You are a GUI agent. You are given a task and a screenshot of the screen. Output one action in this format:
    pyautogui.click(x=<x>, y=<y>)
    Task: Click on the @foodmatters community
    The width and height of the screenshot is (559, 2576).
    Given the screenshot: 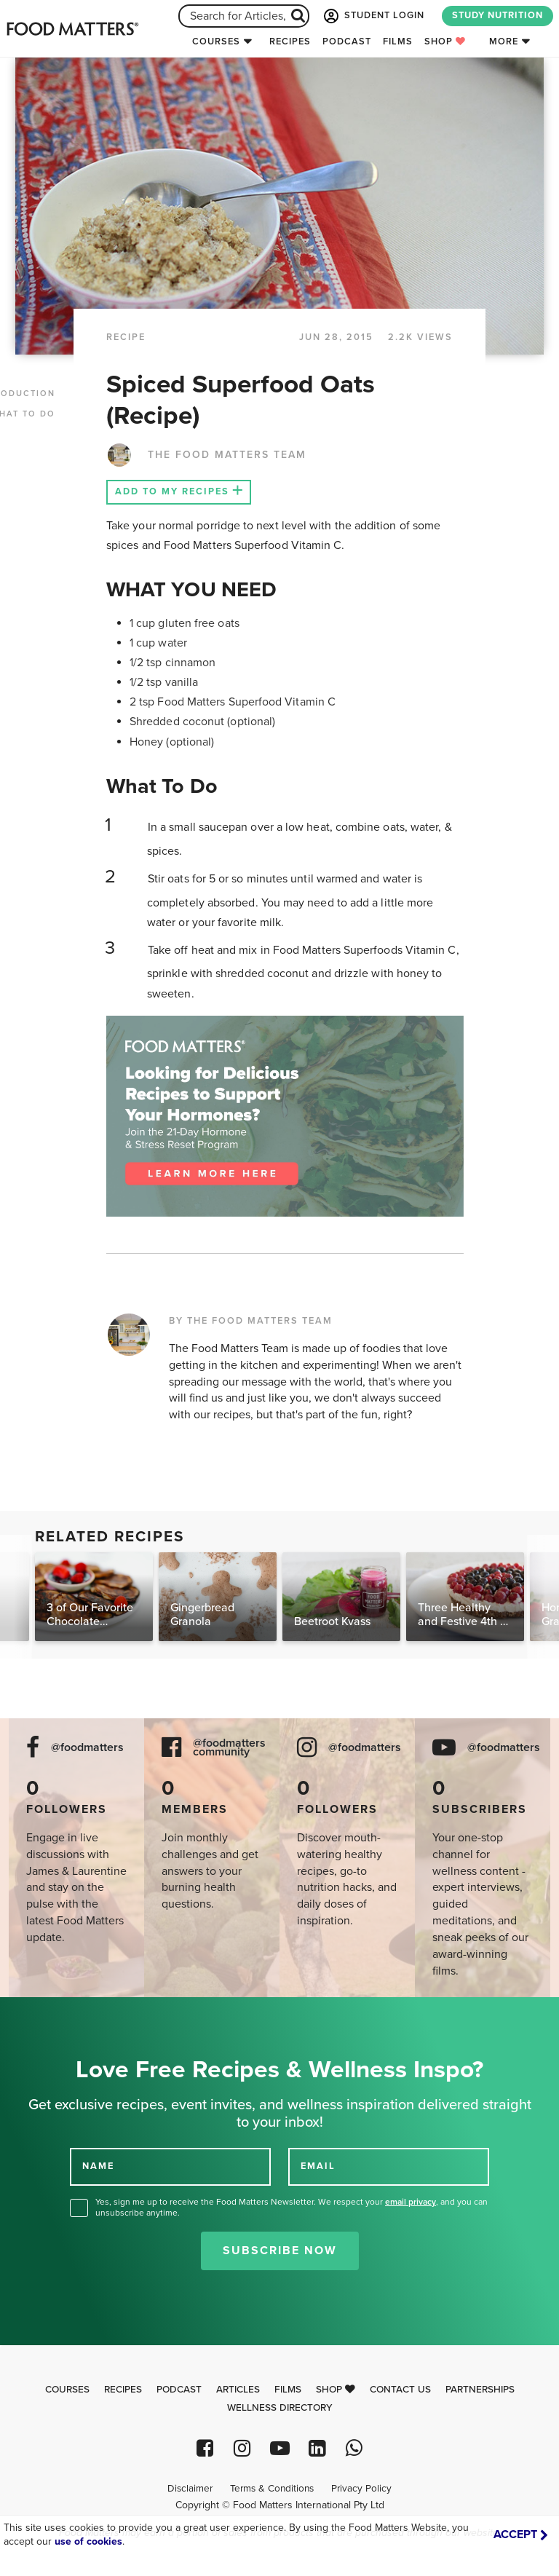 What is the action you would take?
    pyautogui.click(x=229, y=1748)
    